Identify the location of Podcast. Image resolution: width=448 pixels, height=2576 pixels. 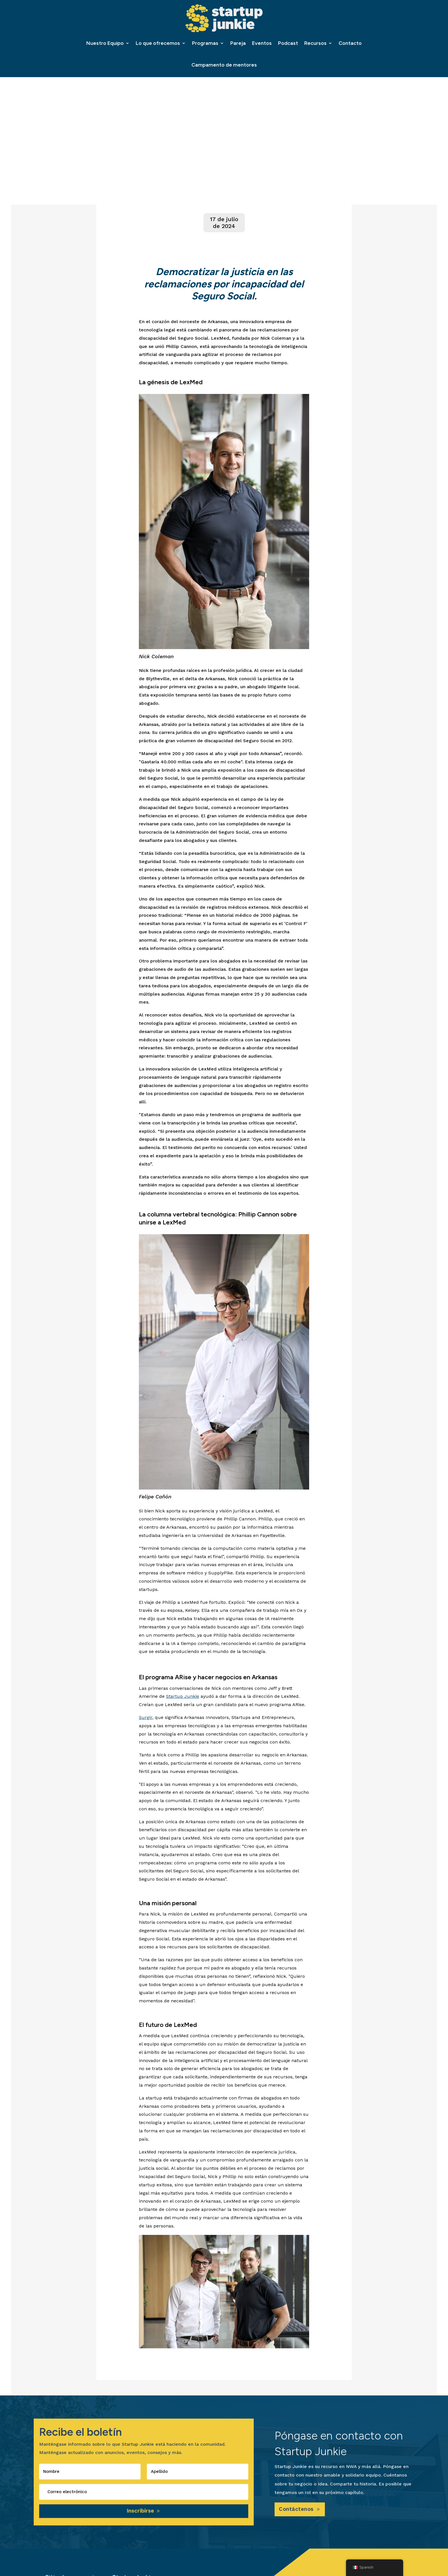
(288, 43).